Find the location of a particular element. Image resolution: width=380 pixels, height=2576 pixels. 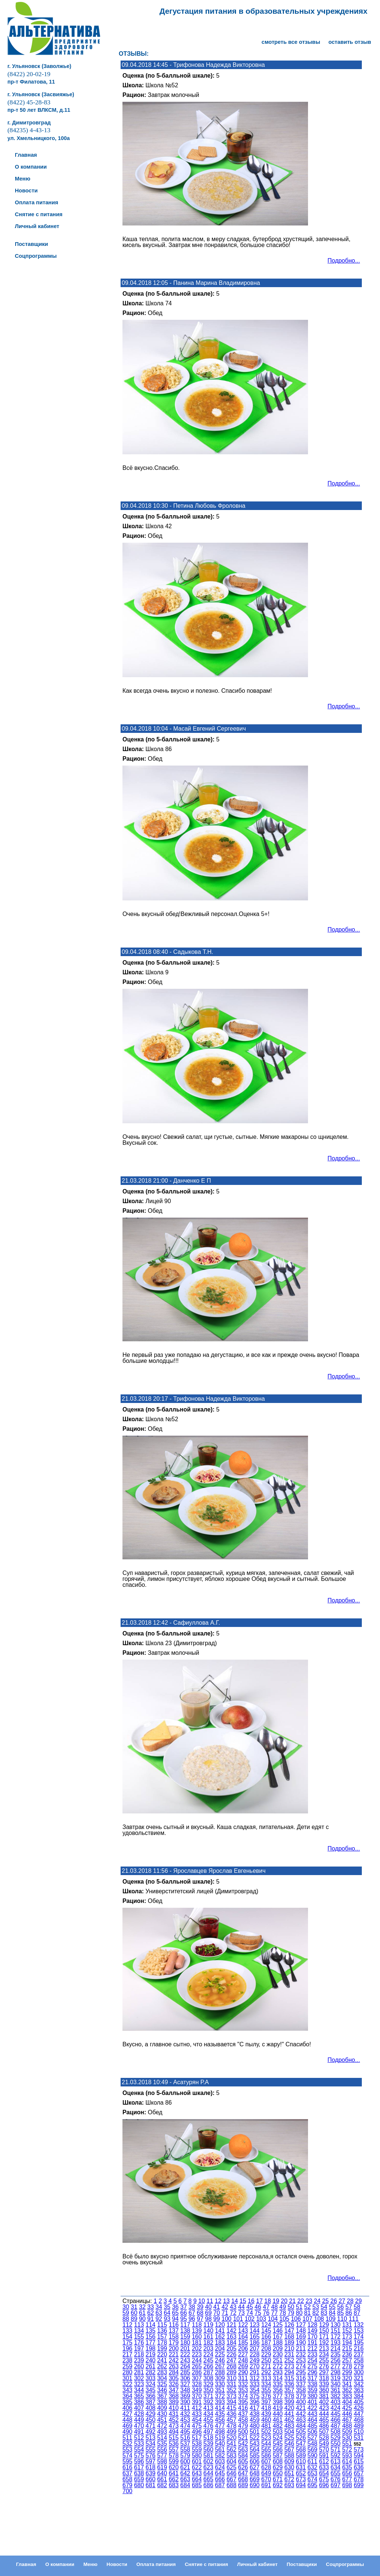

133 is located at coordinates (127, 2331).